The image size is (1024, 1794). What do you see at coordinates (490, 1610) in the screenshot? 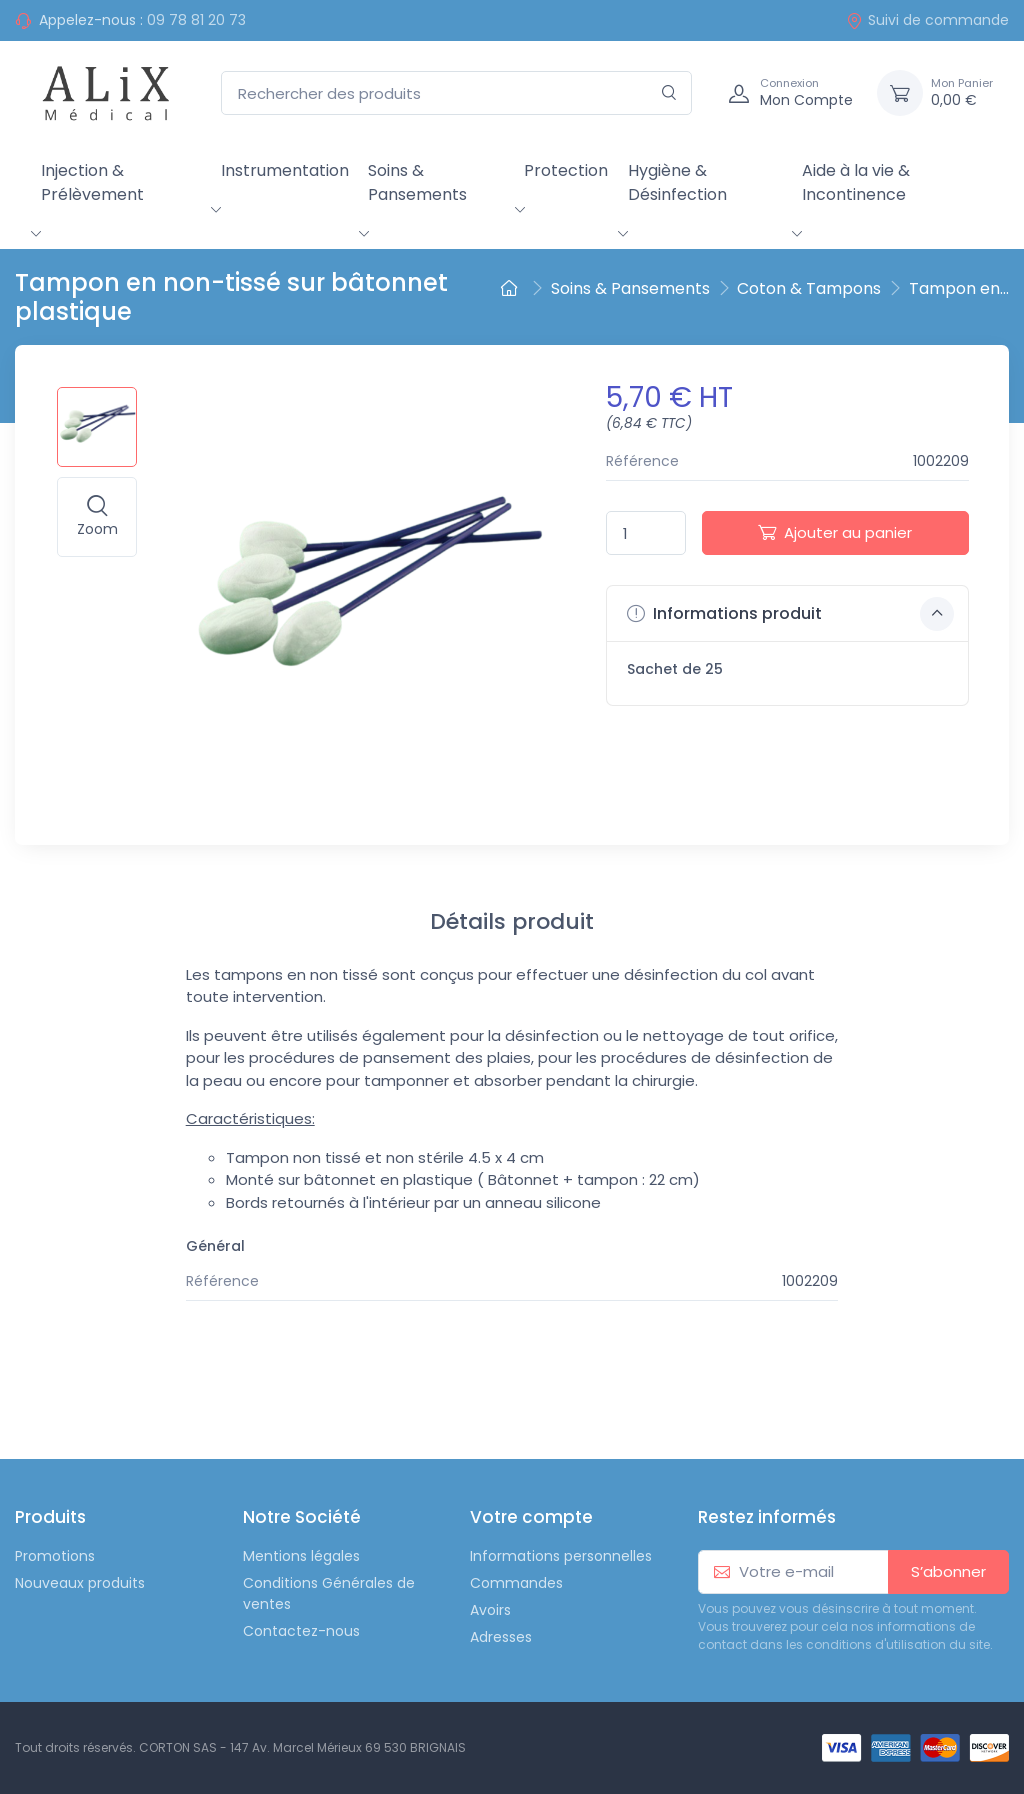
I see `Avoirs` at bounding box center [490, 1610].